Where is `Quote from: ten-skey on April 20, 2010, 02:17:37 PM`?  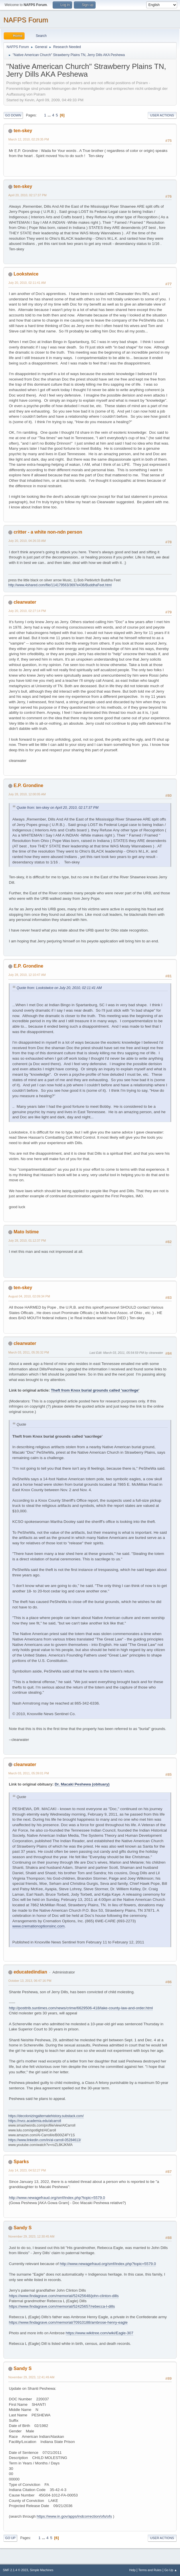
Quote from: ten-skey on April 20, 2010, 02:17:37 PM is located at coordinates (57, 808).